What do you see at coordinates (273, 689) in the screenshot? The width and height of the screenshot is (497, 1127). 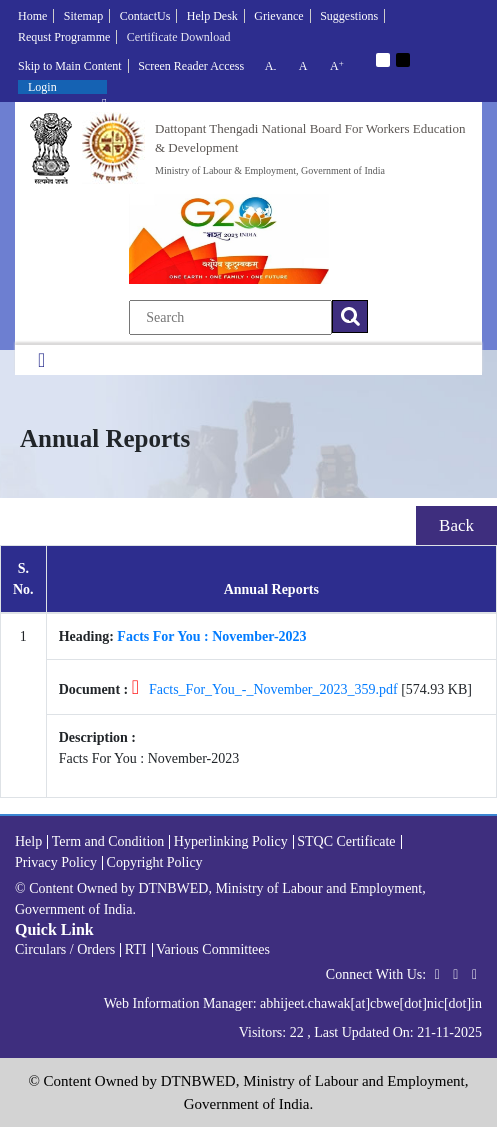 I see `Facts_For_You_-_November_2023_359.pdf` at bounding box center [273, 689].